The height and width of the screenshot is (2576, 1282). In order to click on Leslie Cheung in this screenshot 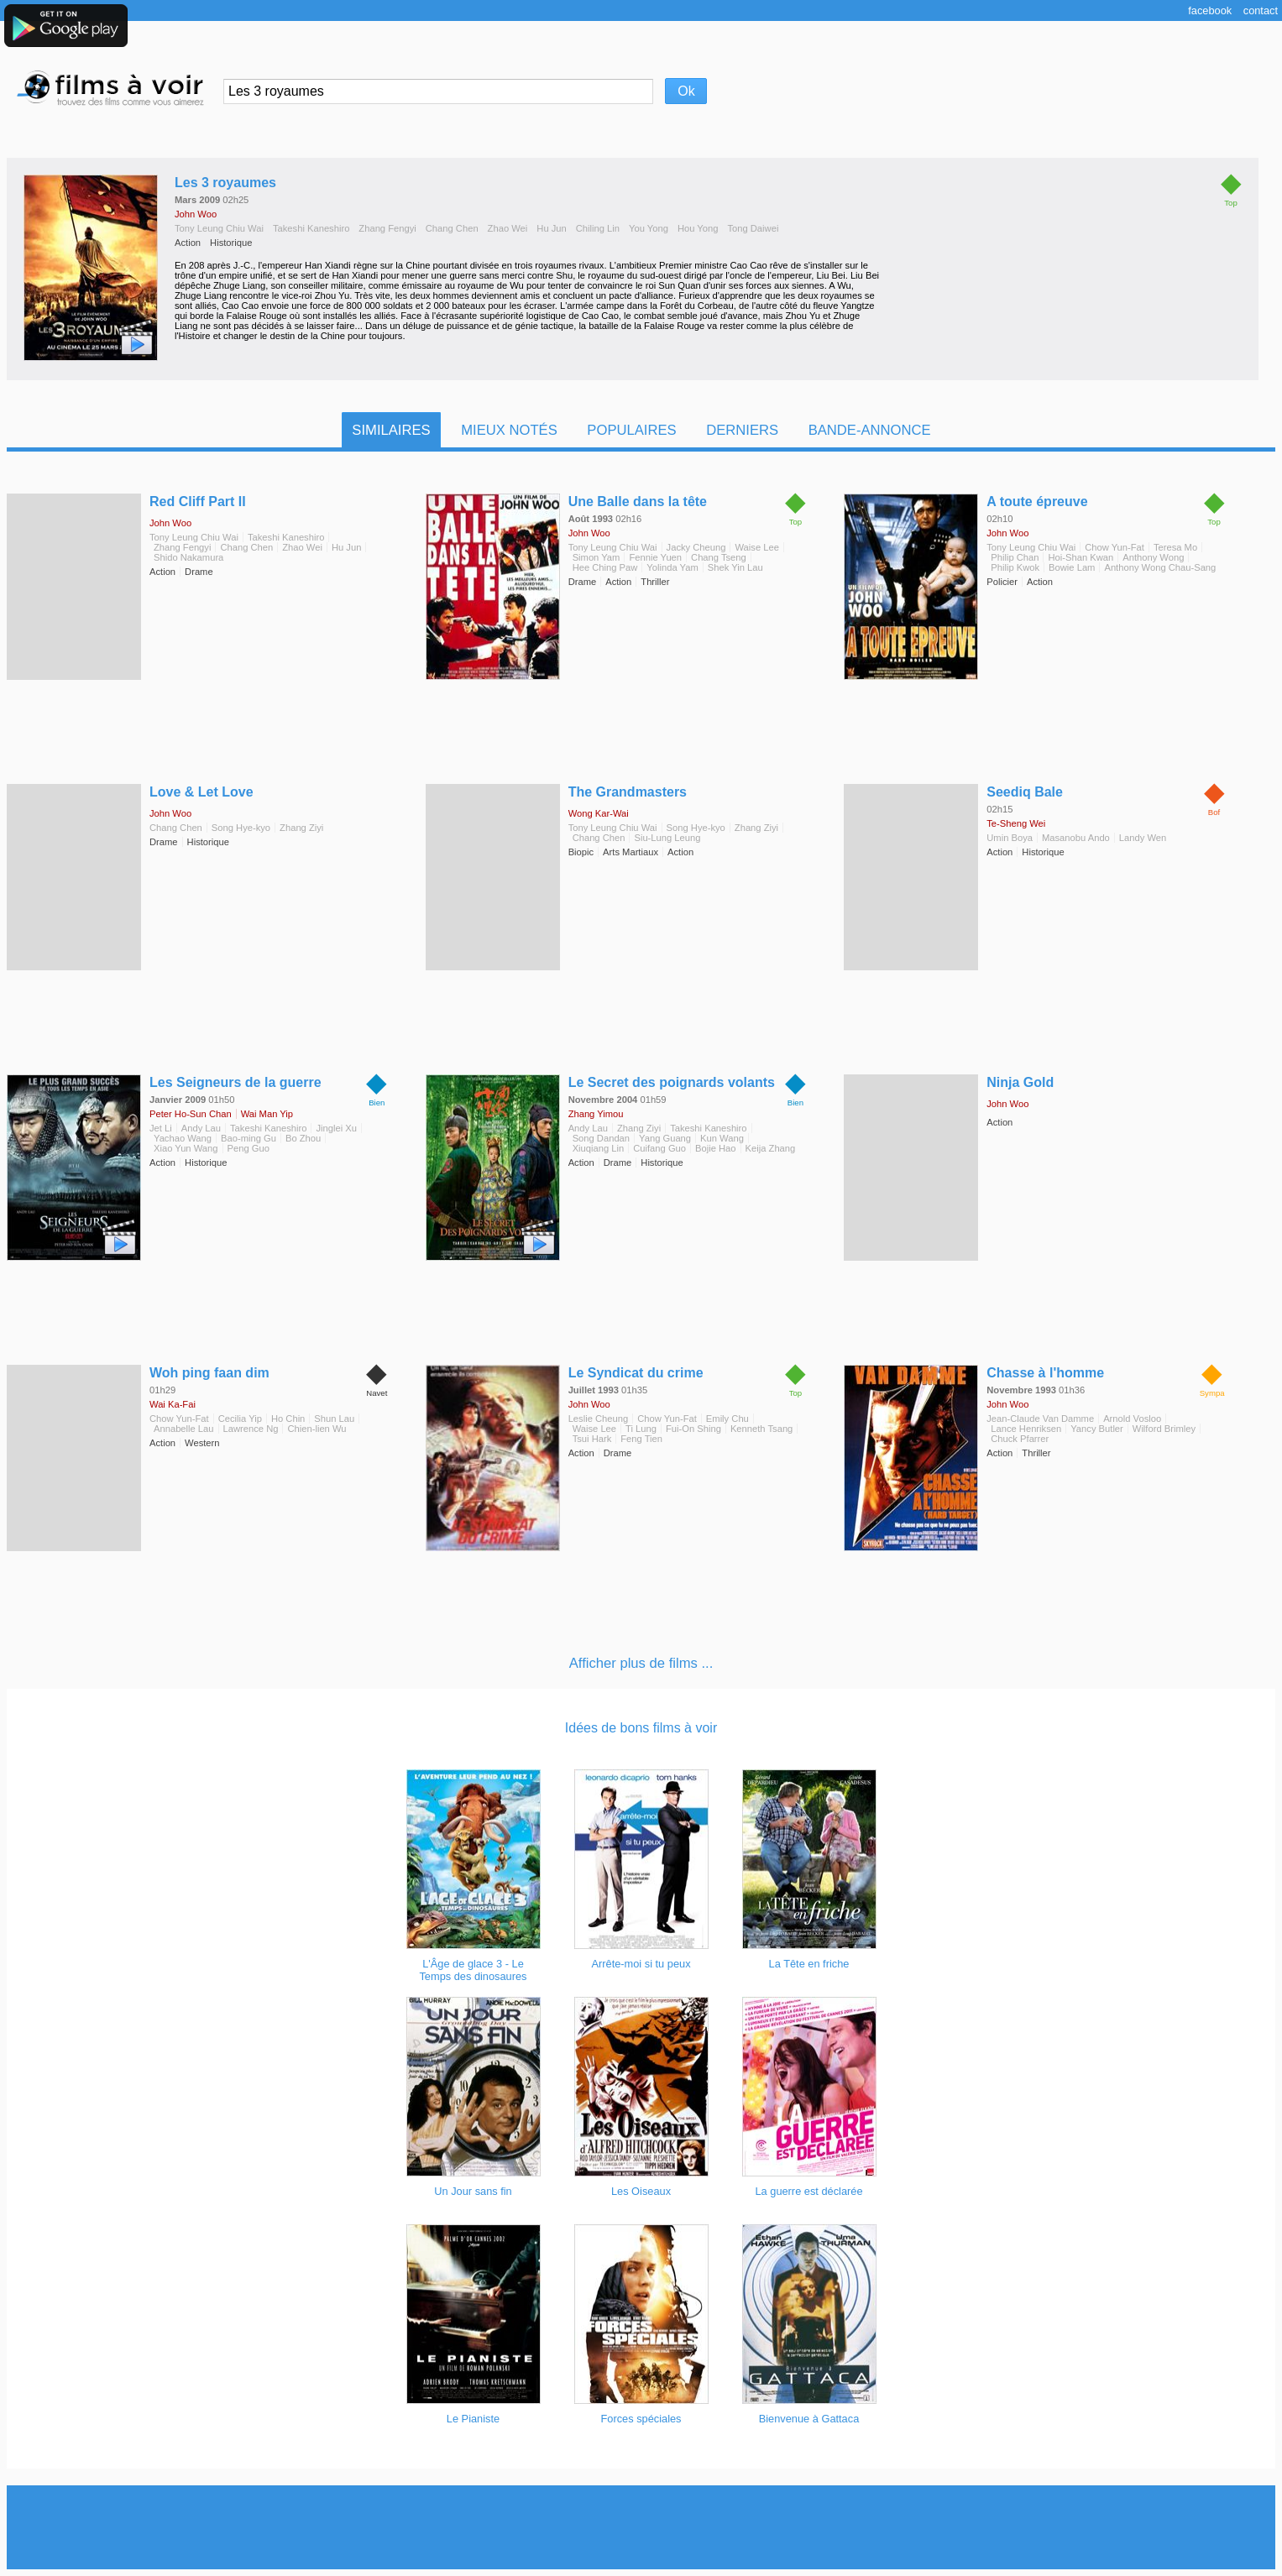, I will do `click(598, 1418)`.